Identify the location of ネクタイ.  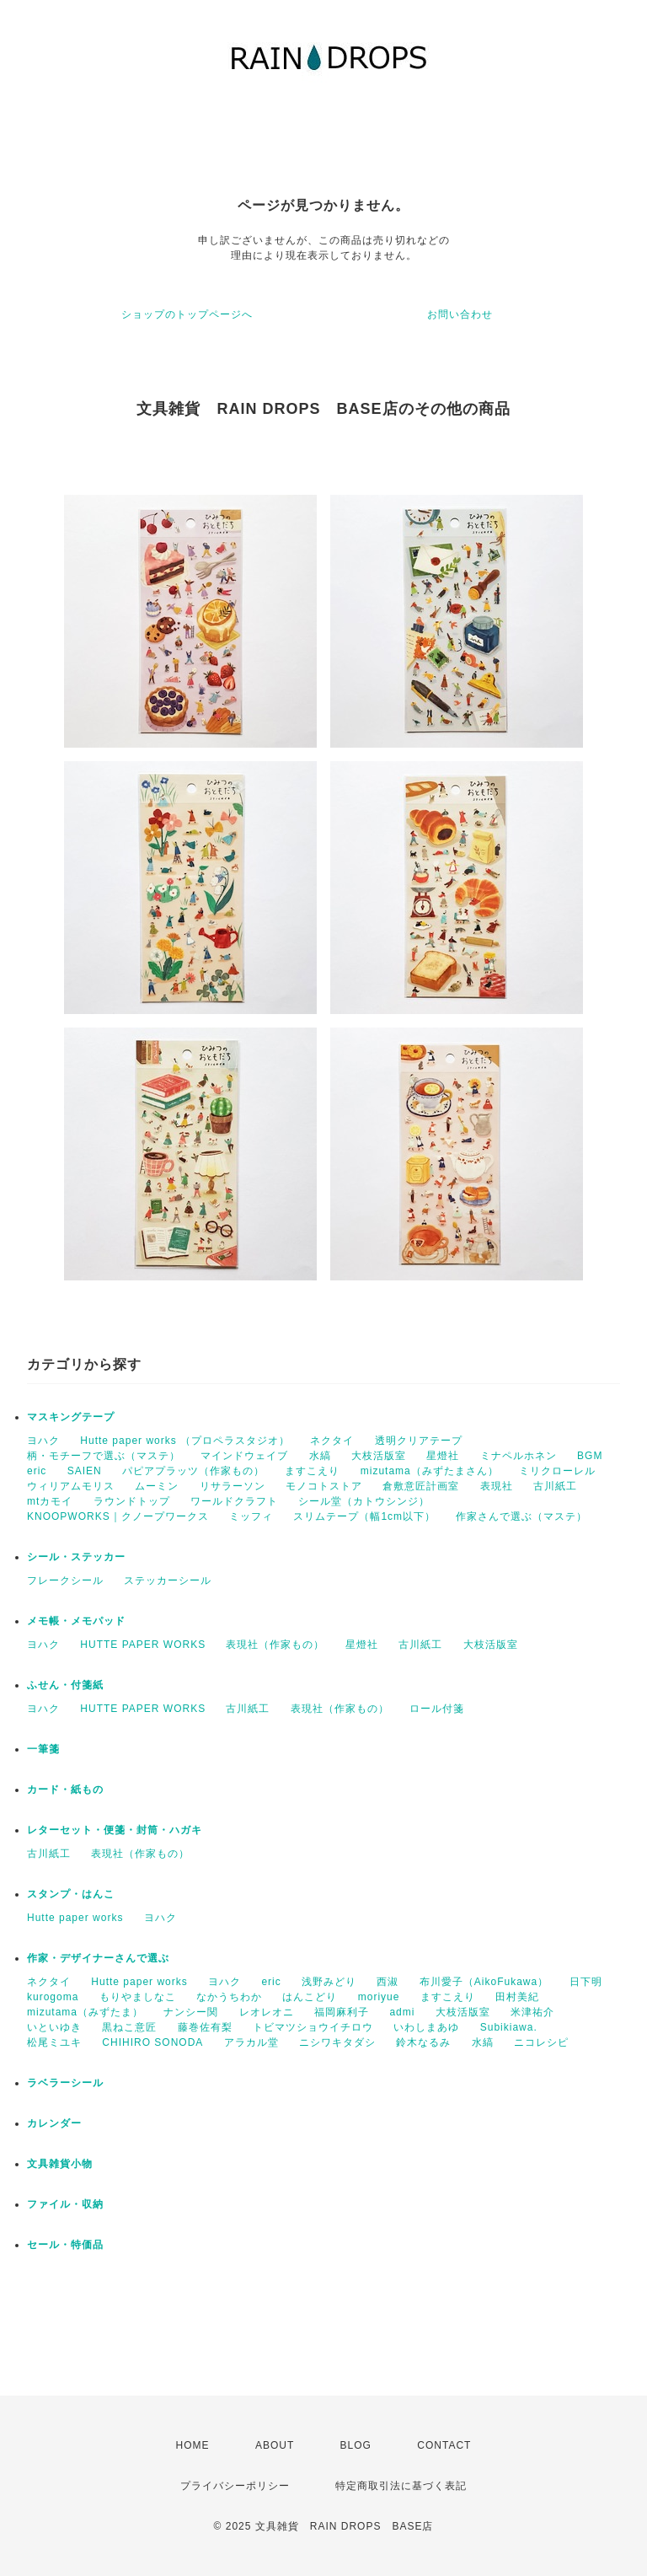
(332, 1440).